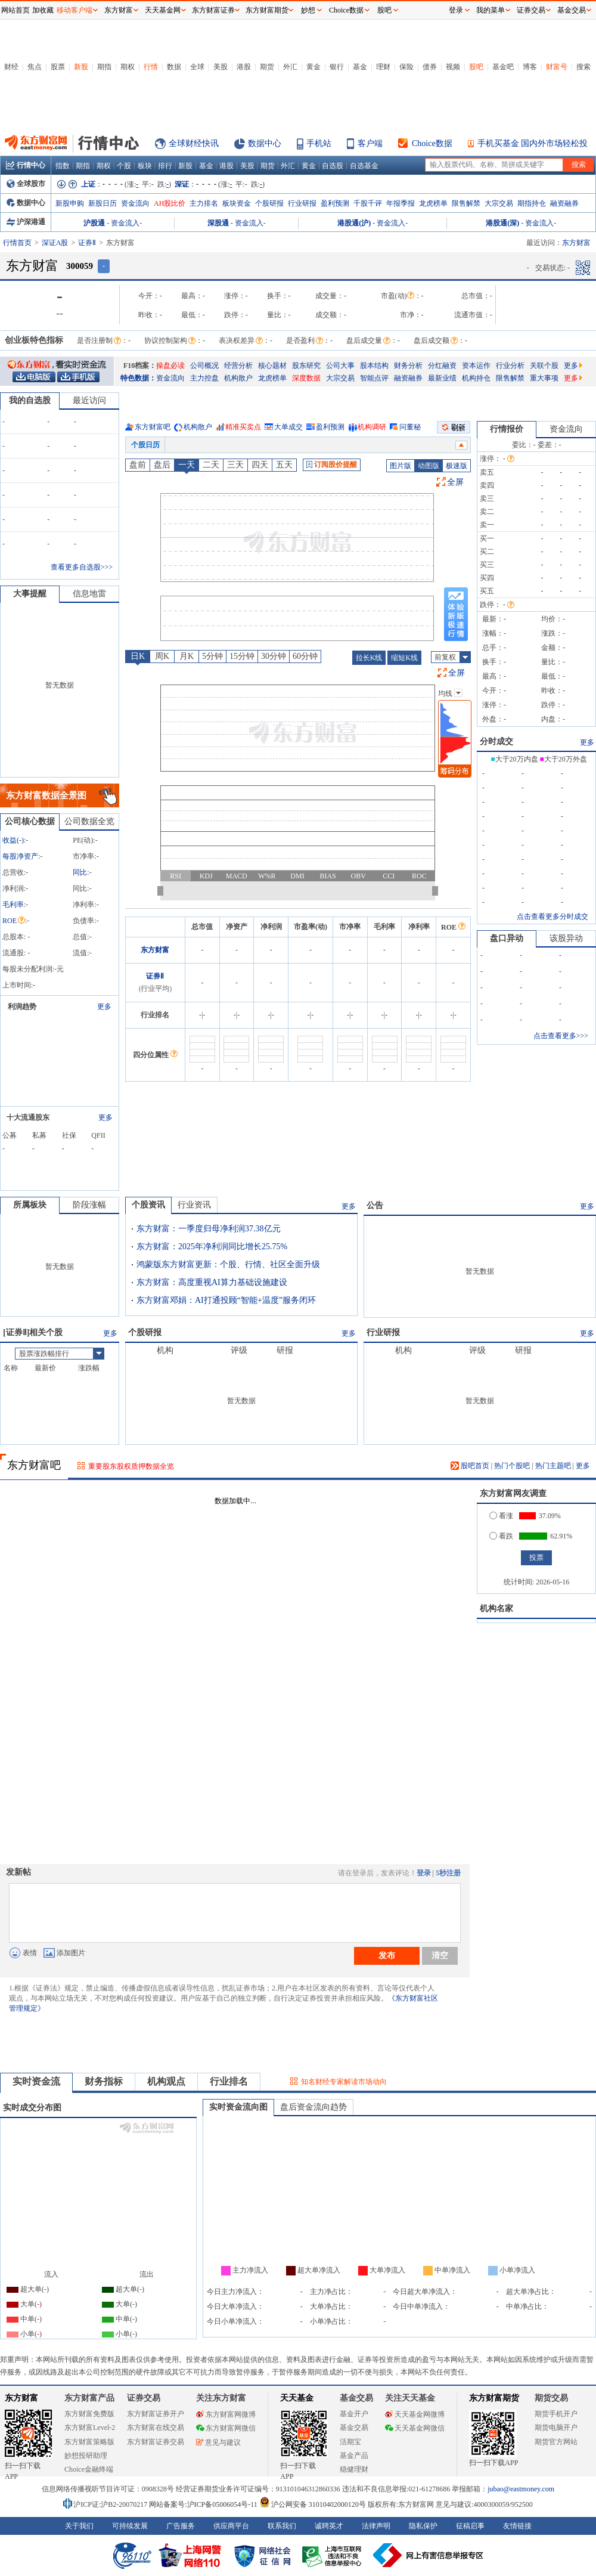 The width and height of the screenshot is (596, 2576). I want to click on 东方财富邓娟：AI打通投顾“智能+温度”服务闭环, so click(226, 1300).